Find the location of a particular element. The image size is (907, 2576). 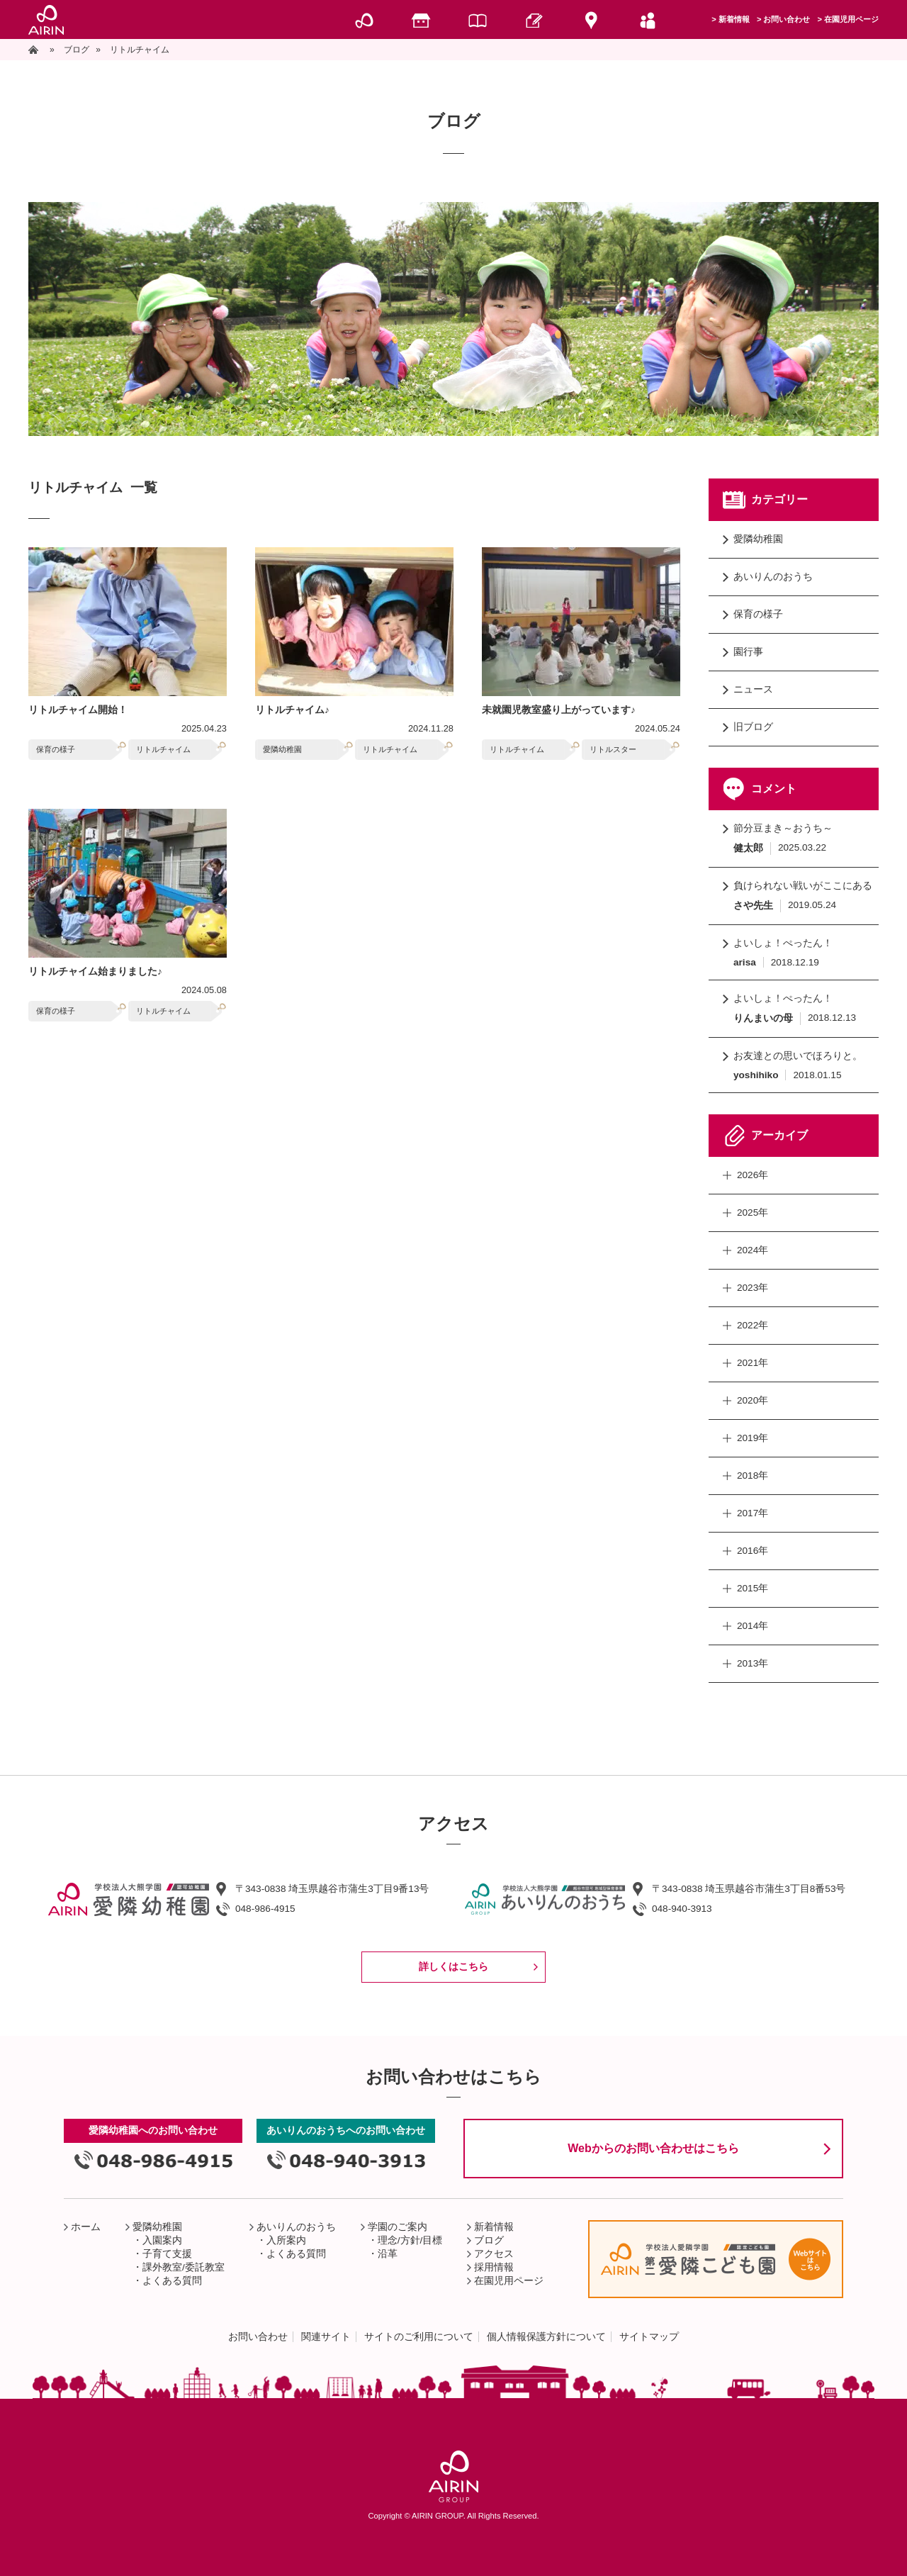

2021年 is located at coordinates (752, 1362).